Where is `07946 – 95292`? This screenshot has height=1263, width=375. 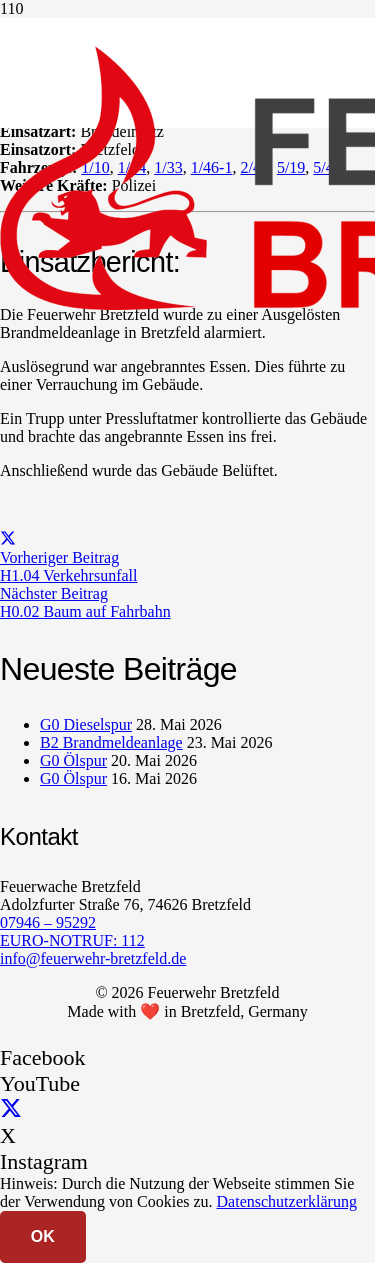
07946 – 95292 is located at coordinates (48, 922).